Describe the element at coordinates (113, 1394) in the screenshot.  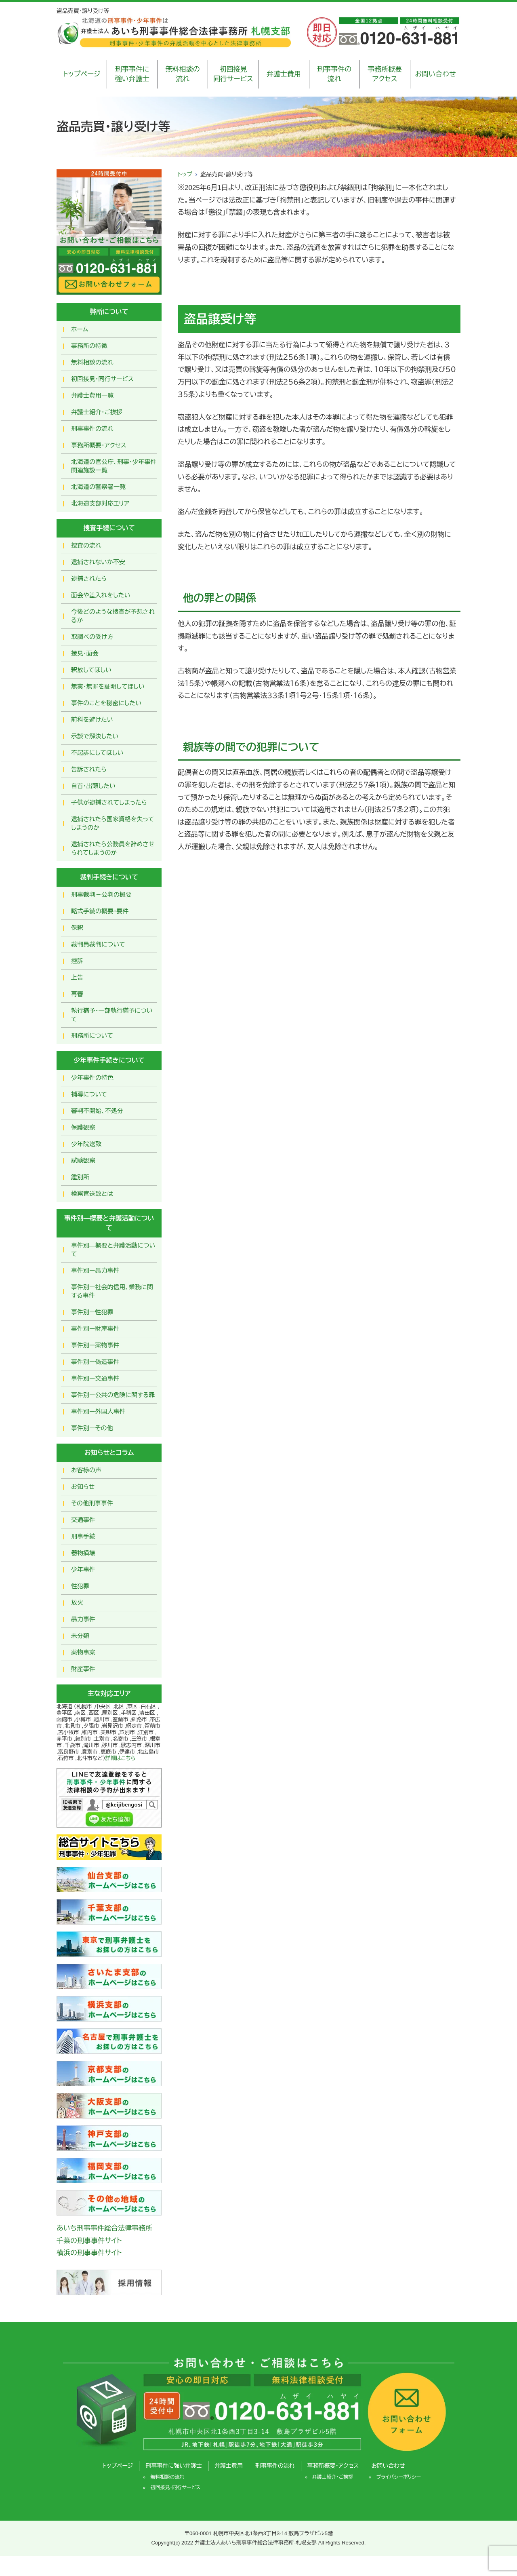
I see `事件別ー公共の危険に関する罪` at that location.